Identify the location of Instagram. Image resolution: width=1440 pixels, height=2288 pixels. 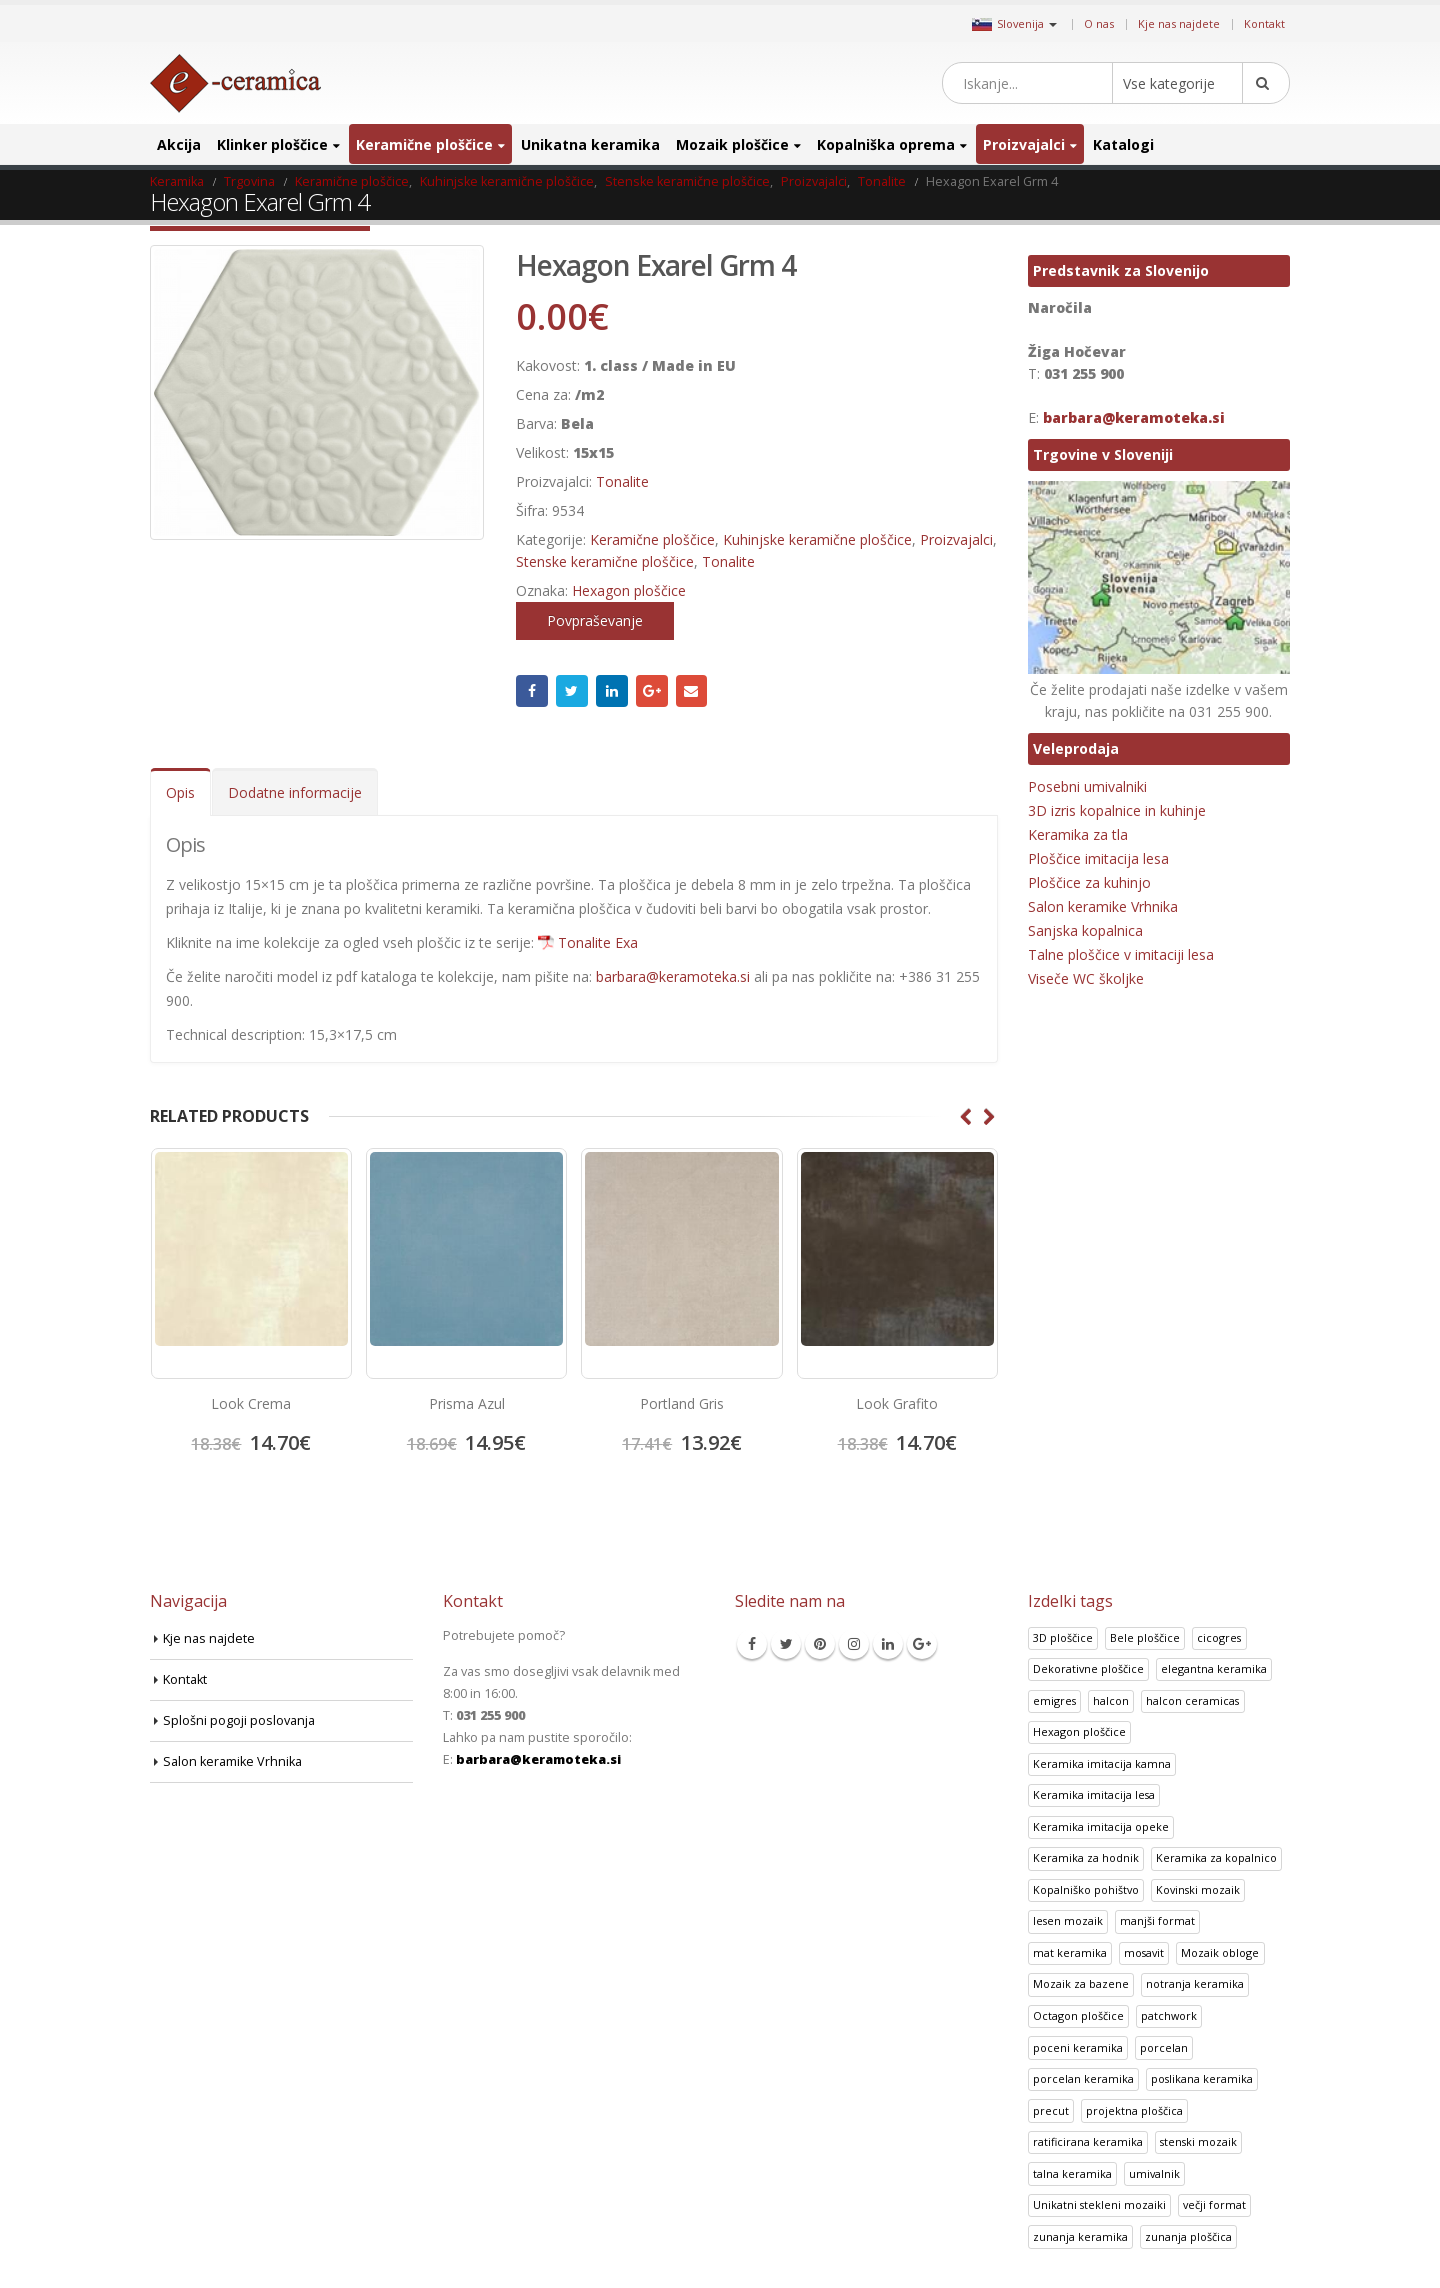
(854, 1644).